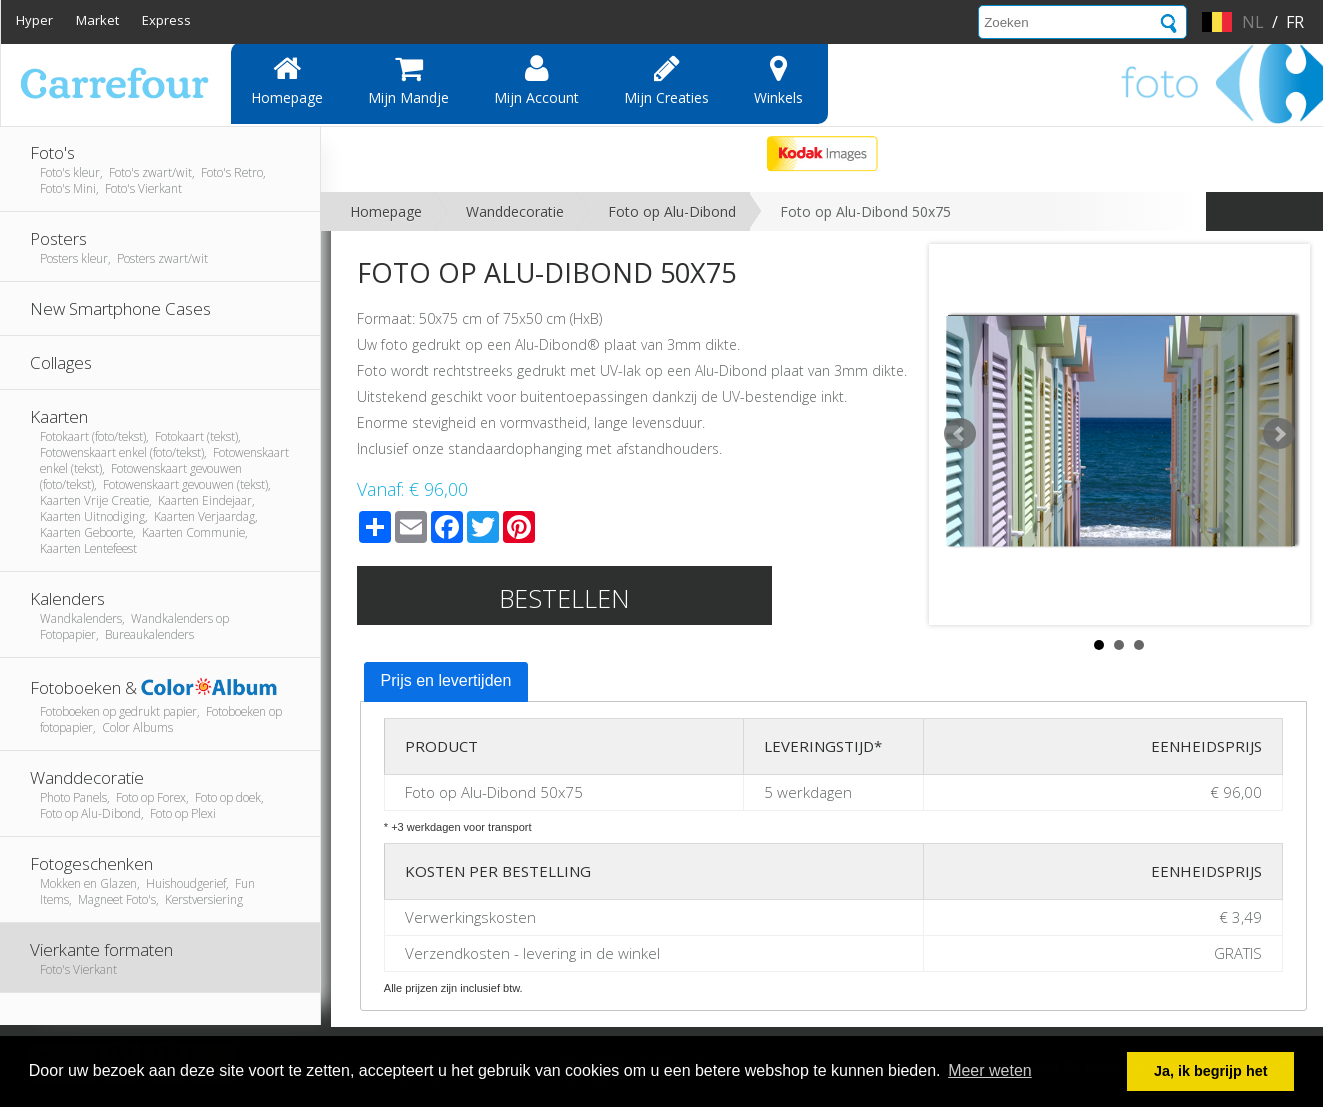 The width and height of the screenshot is (1323, 1107). What do you see at coordinates (536, 80) in the screenshot?
I see `Mijn account` at bounding box center [536, 80].